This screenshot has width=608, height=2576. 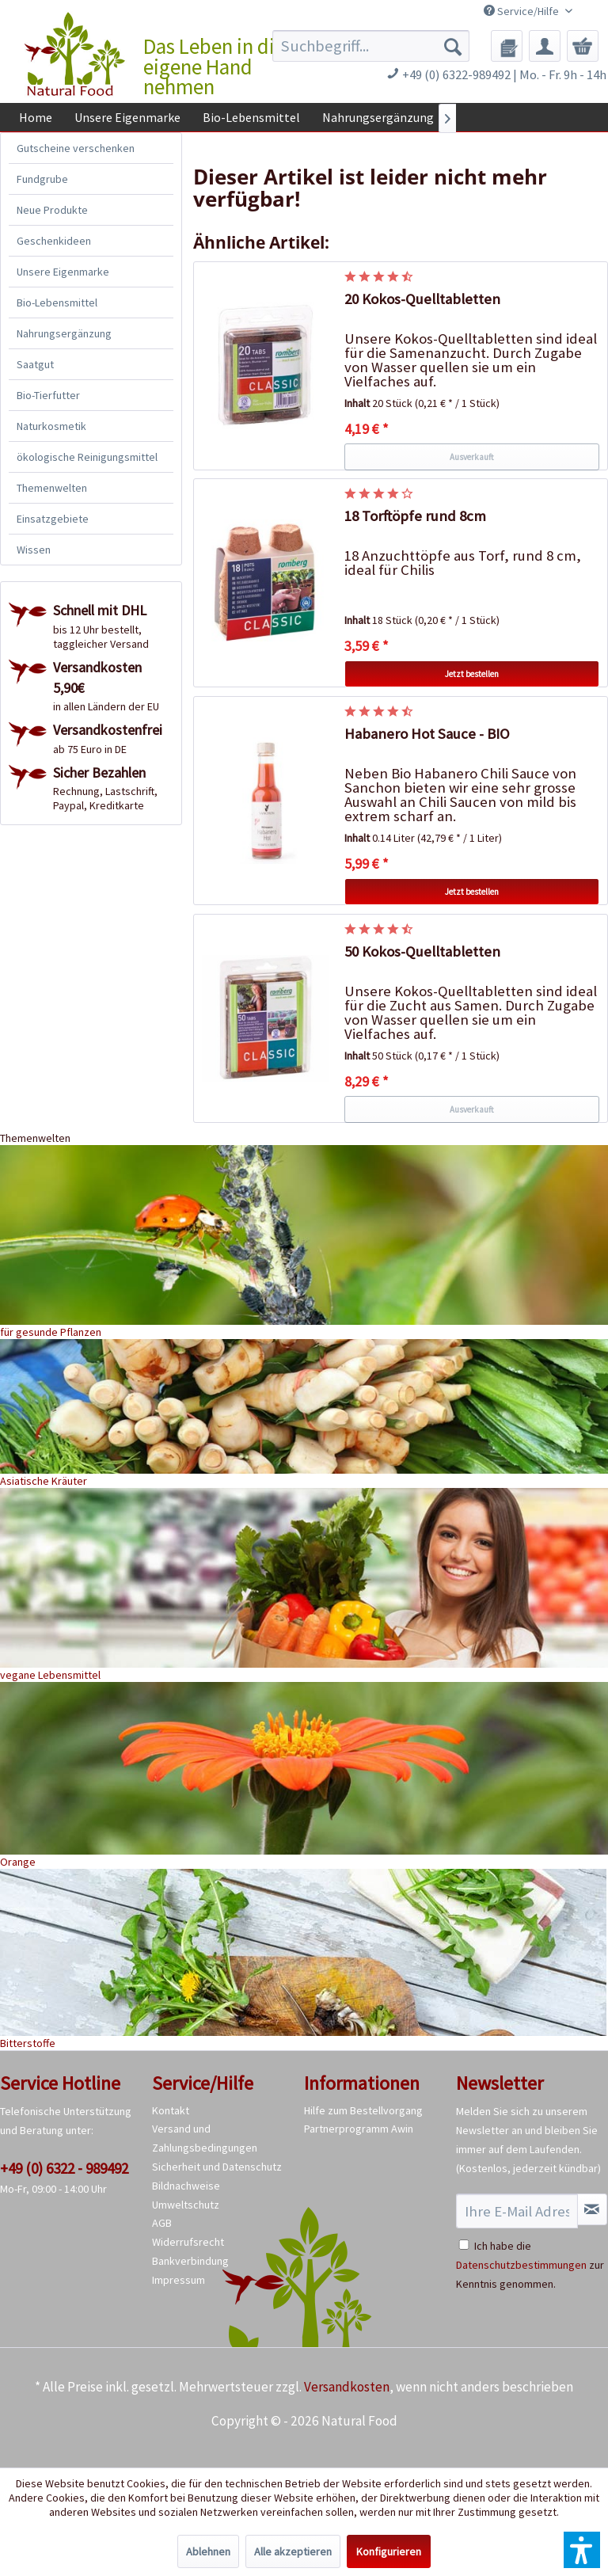 I want to click on Ich habe die zur Kenntnis genommen., so click(x=530, y=2265).